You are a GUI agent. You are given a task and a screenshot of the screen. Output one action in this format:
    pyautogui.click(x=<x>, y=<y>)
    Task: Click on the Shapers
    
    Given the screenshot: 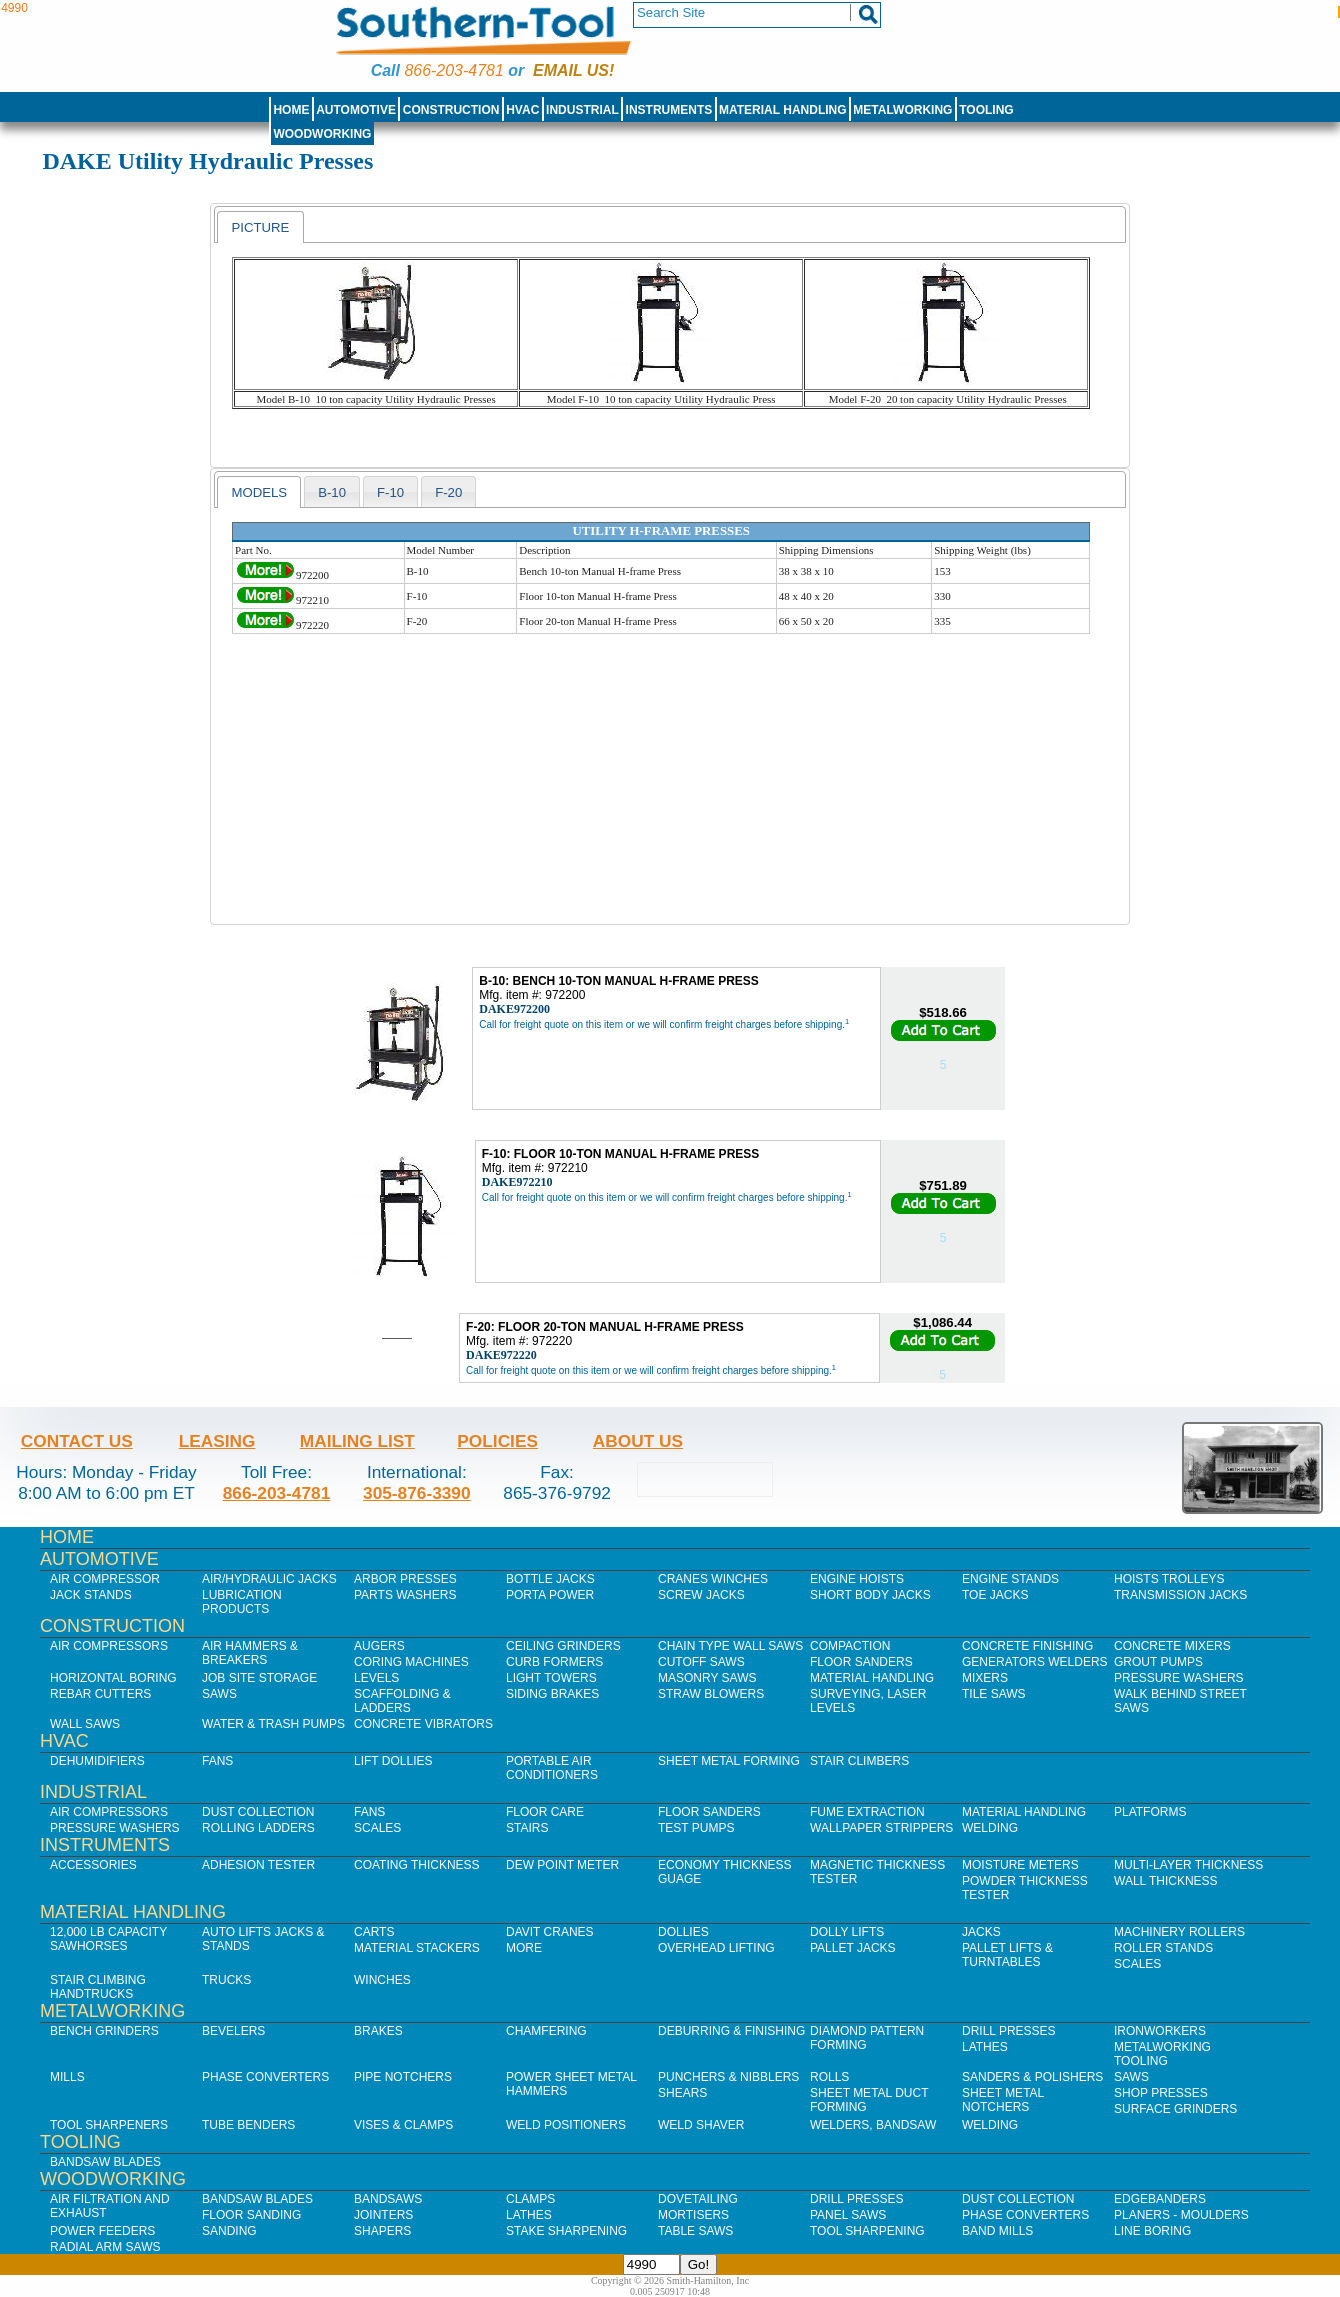 What is the action you would take?
    pyautogui.click(x=382, y=2231)
    